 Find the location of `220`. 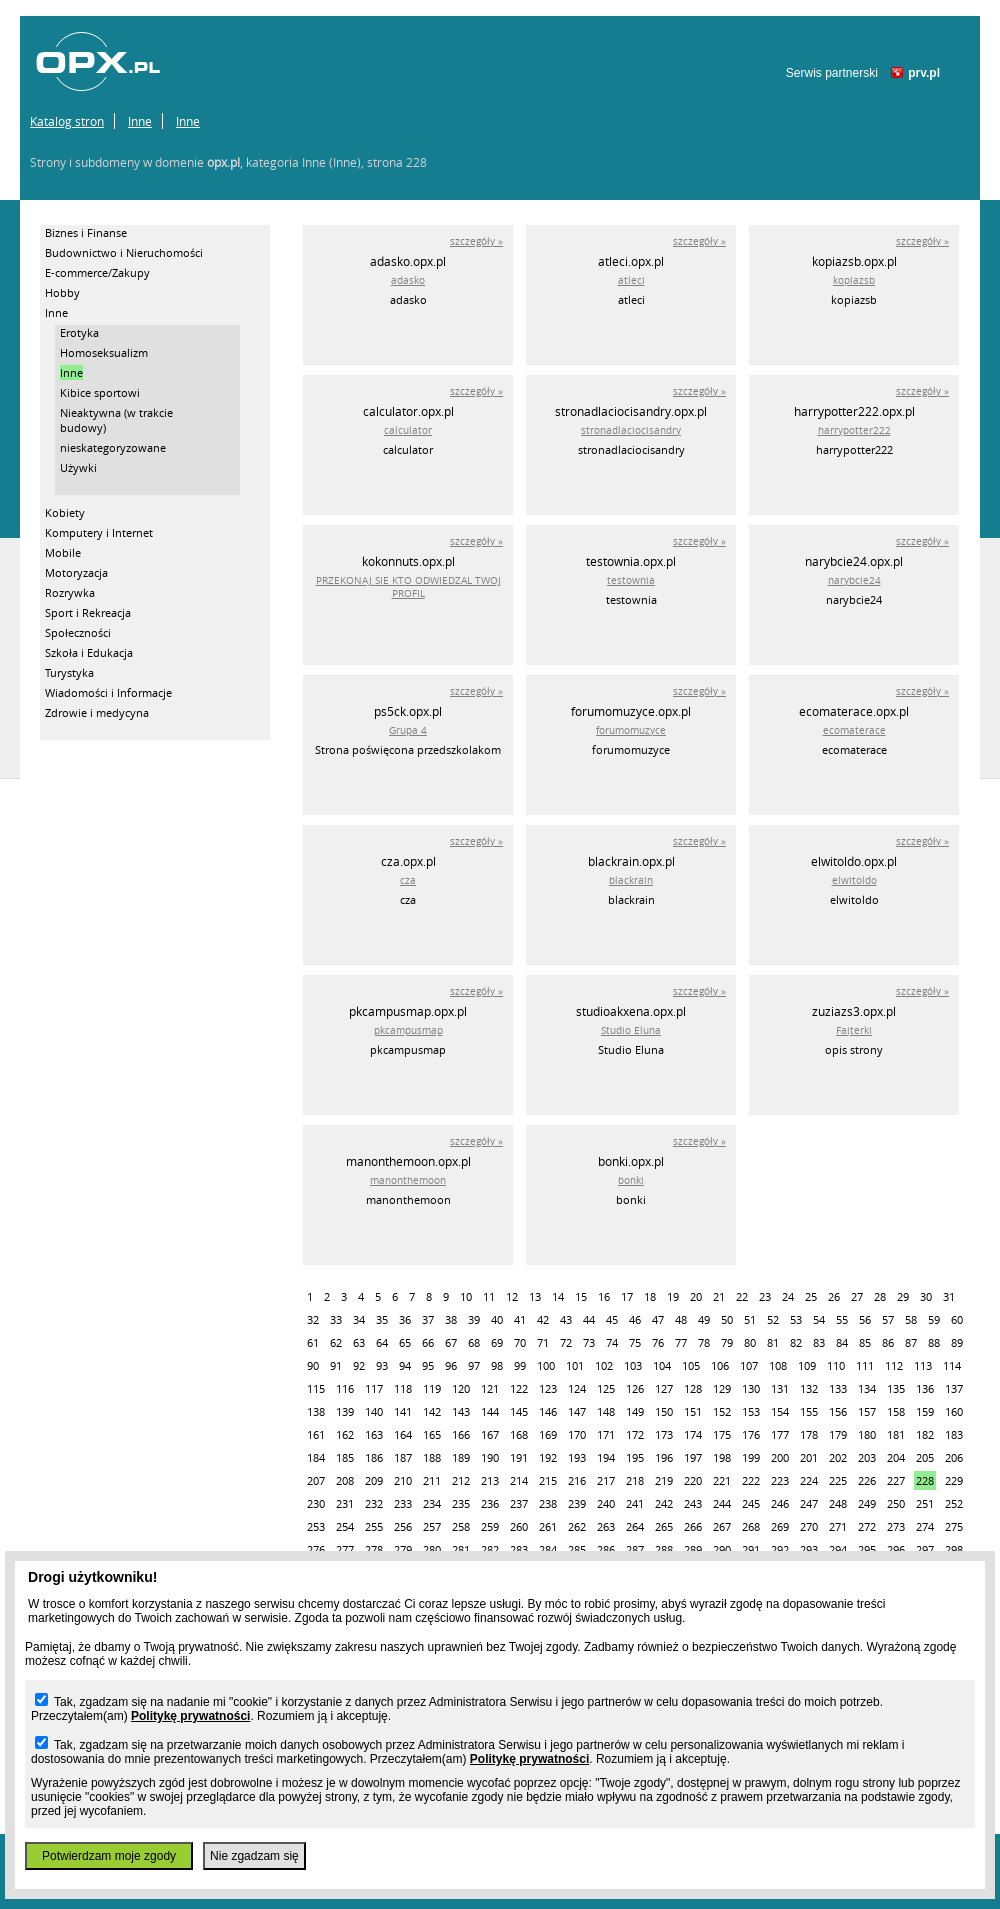

220 is located at coordinates (693, 1480).